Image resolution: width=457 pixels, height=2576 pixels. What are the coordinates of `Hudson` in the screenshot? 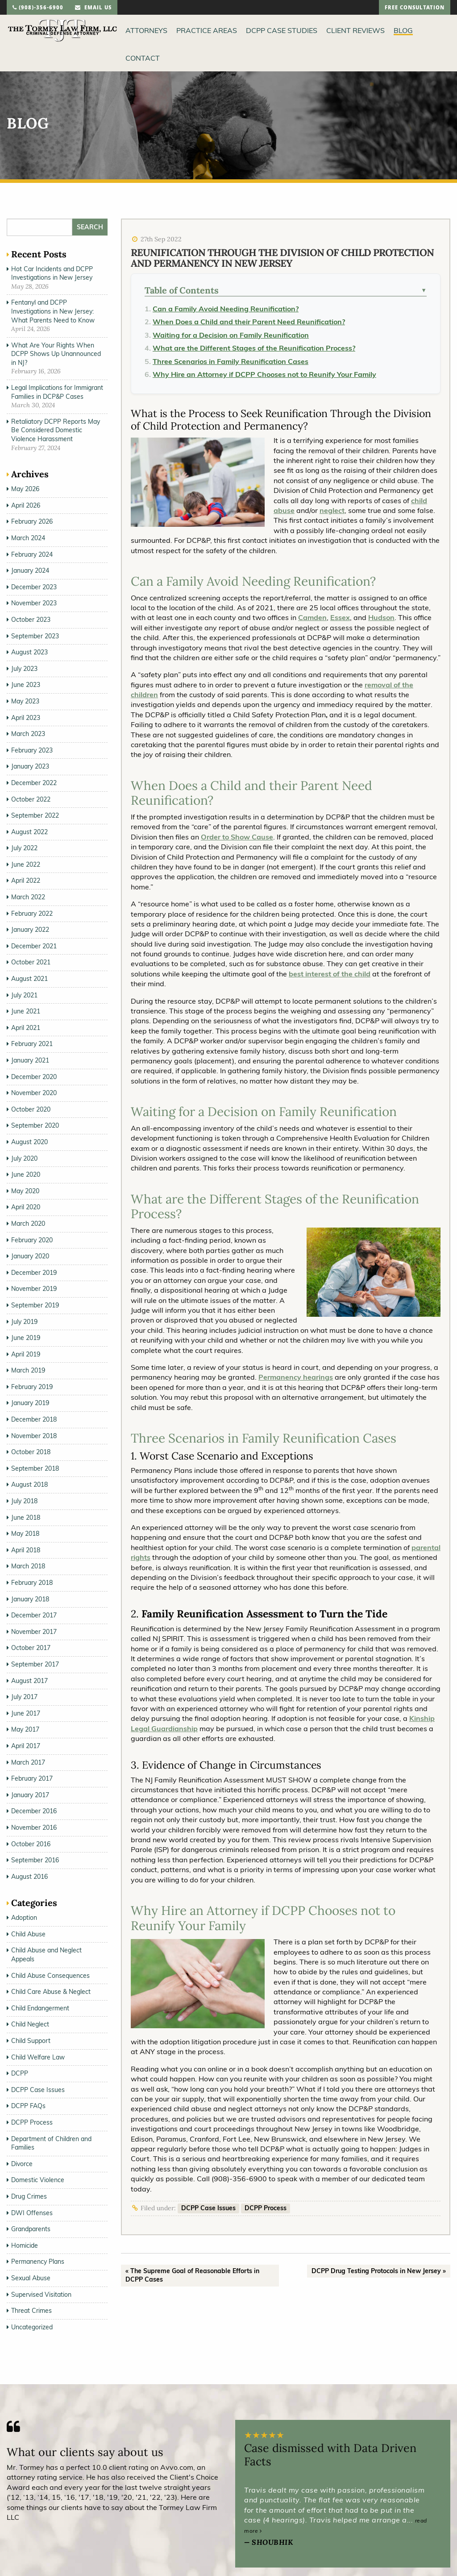 It's located at (381, 617).